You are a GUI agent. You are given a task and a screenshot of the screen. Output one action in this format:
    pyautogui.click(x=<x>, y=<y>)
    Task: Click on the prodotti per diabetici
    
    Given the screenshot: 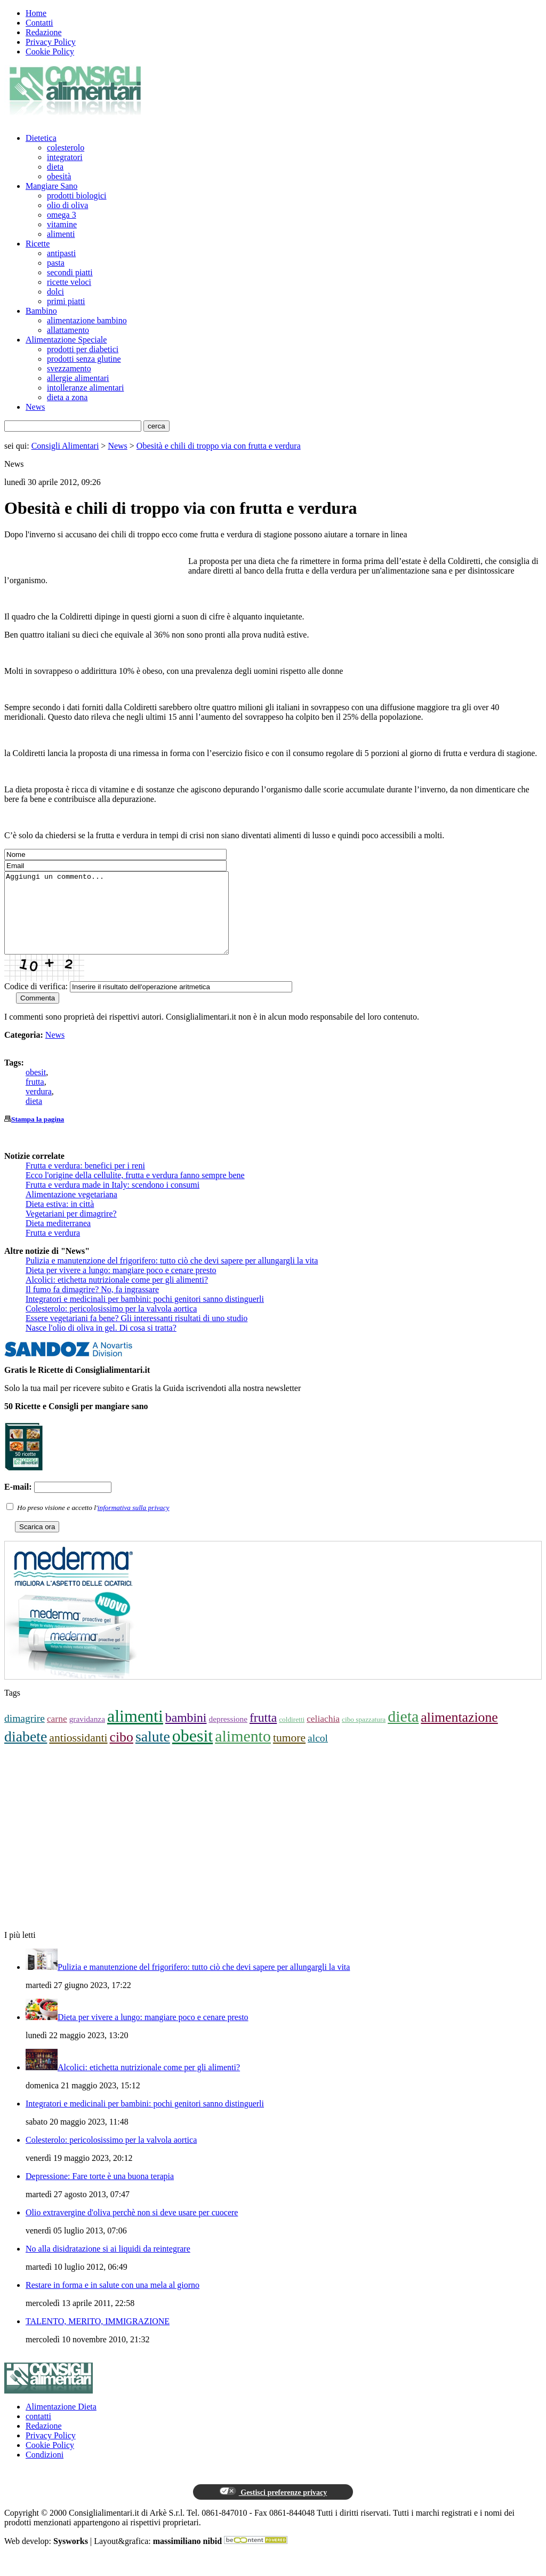 What is the action you would take?
    pyautogui.click(x=82, y=349)
    